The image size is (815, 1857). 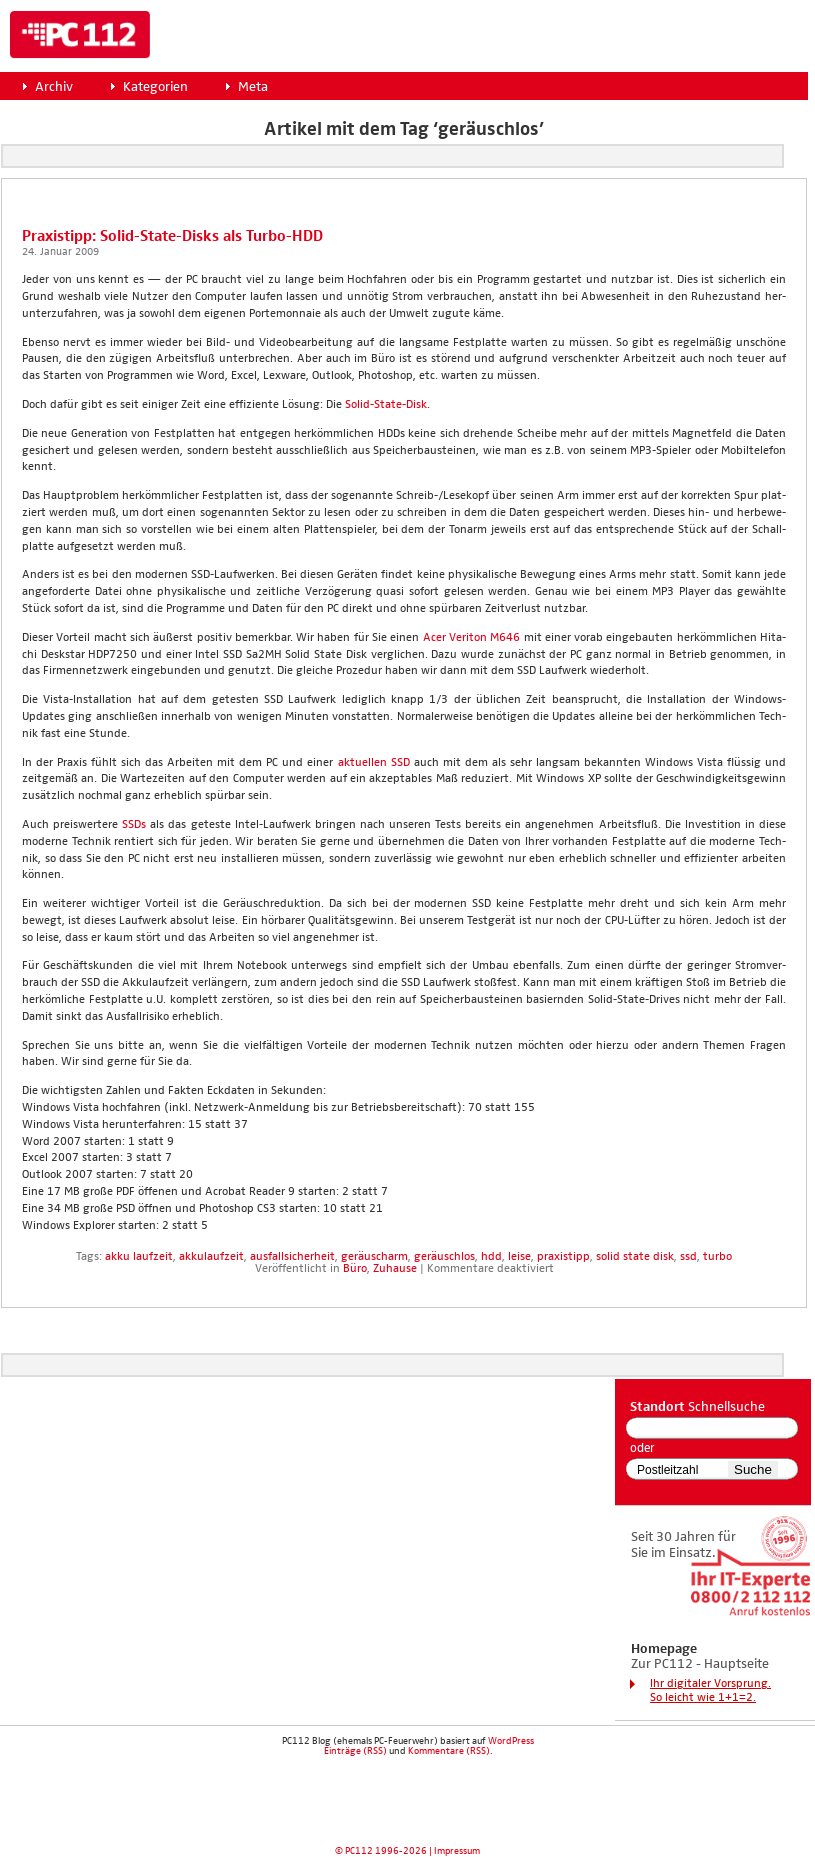 What do you see at coordinates (172, 236) in the screenshot?
I see `Pra­xis­tipp: Solid-Sta­te-Disks als Tur­bo-HDD` at bounding box center [172, 236].